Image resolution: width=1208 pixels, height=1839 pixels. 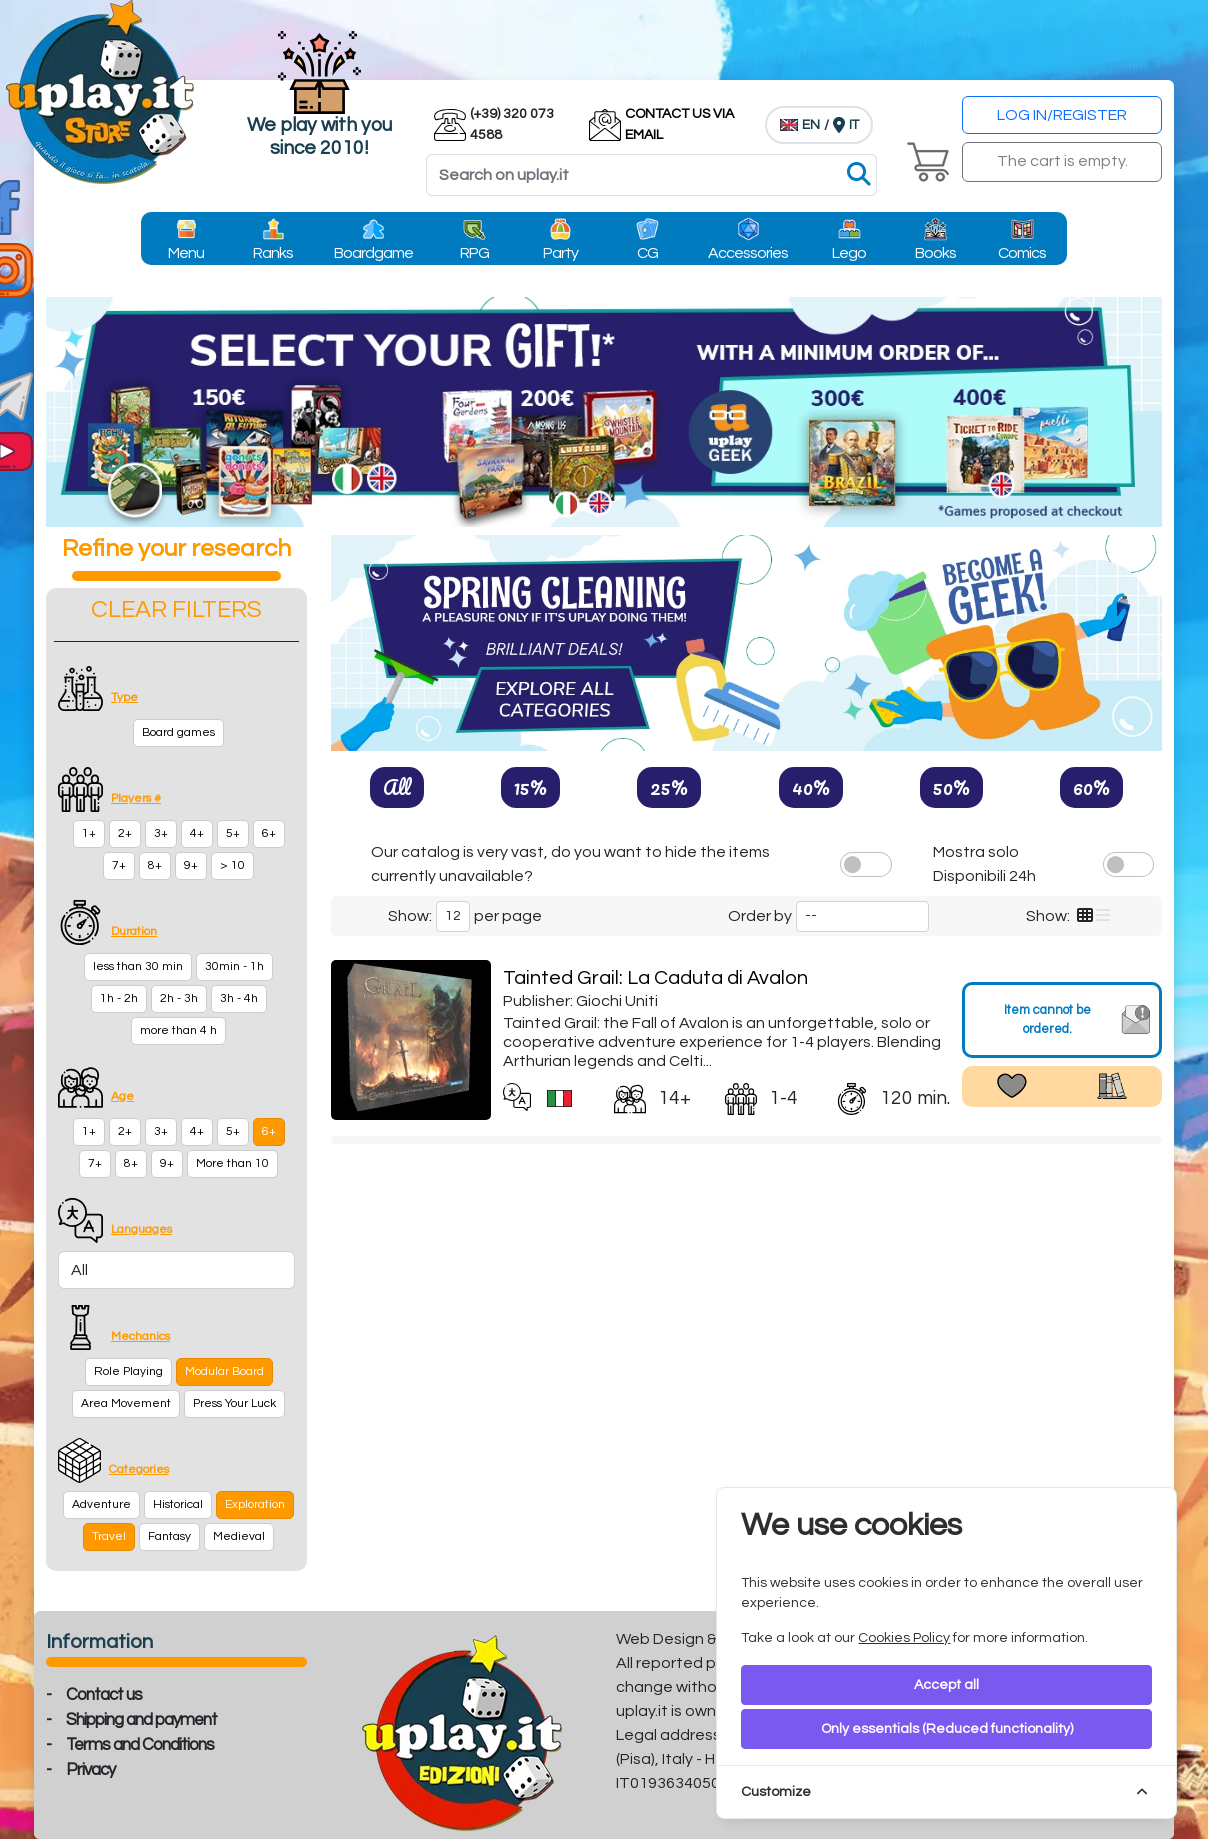 I want to click on 4+, so click(x=197, y=833).